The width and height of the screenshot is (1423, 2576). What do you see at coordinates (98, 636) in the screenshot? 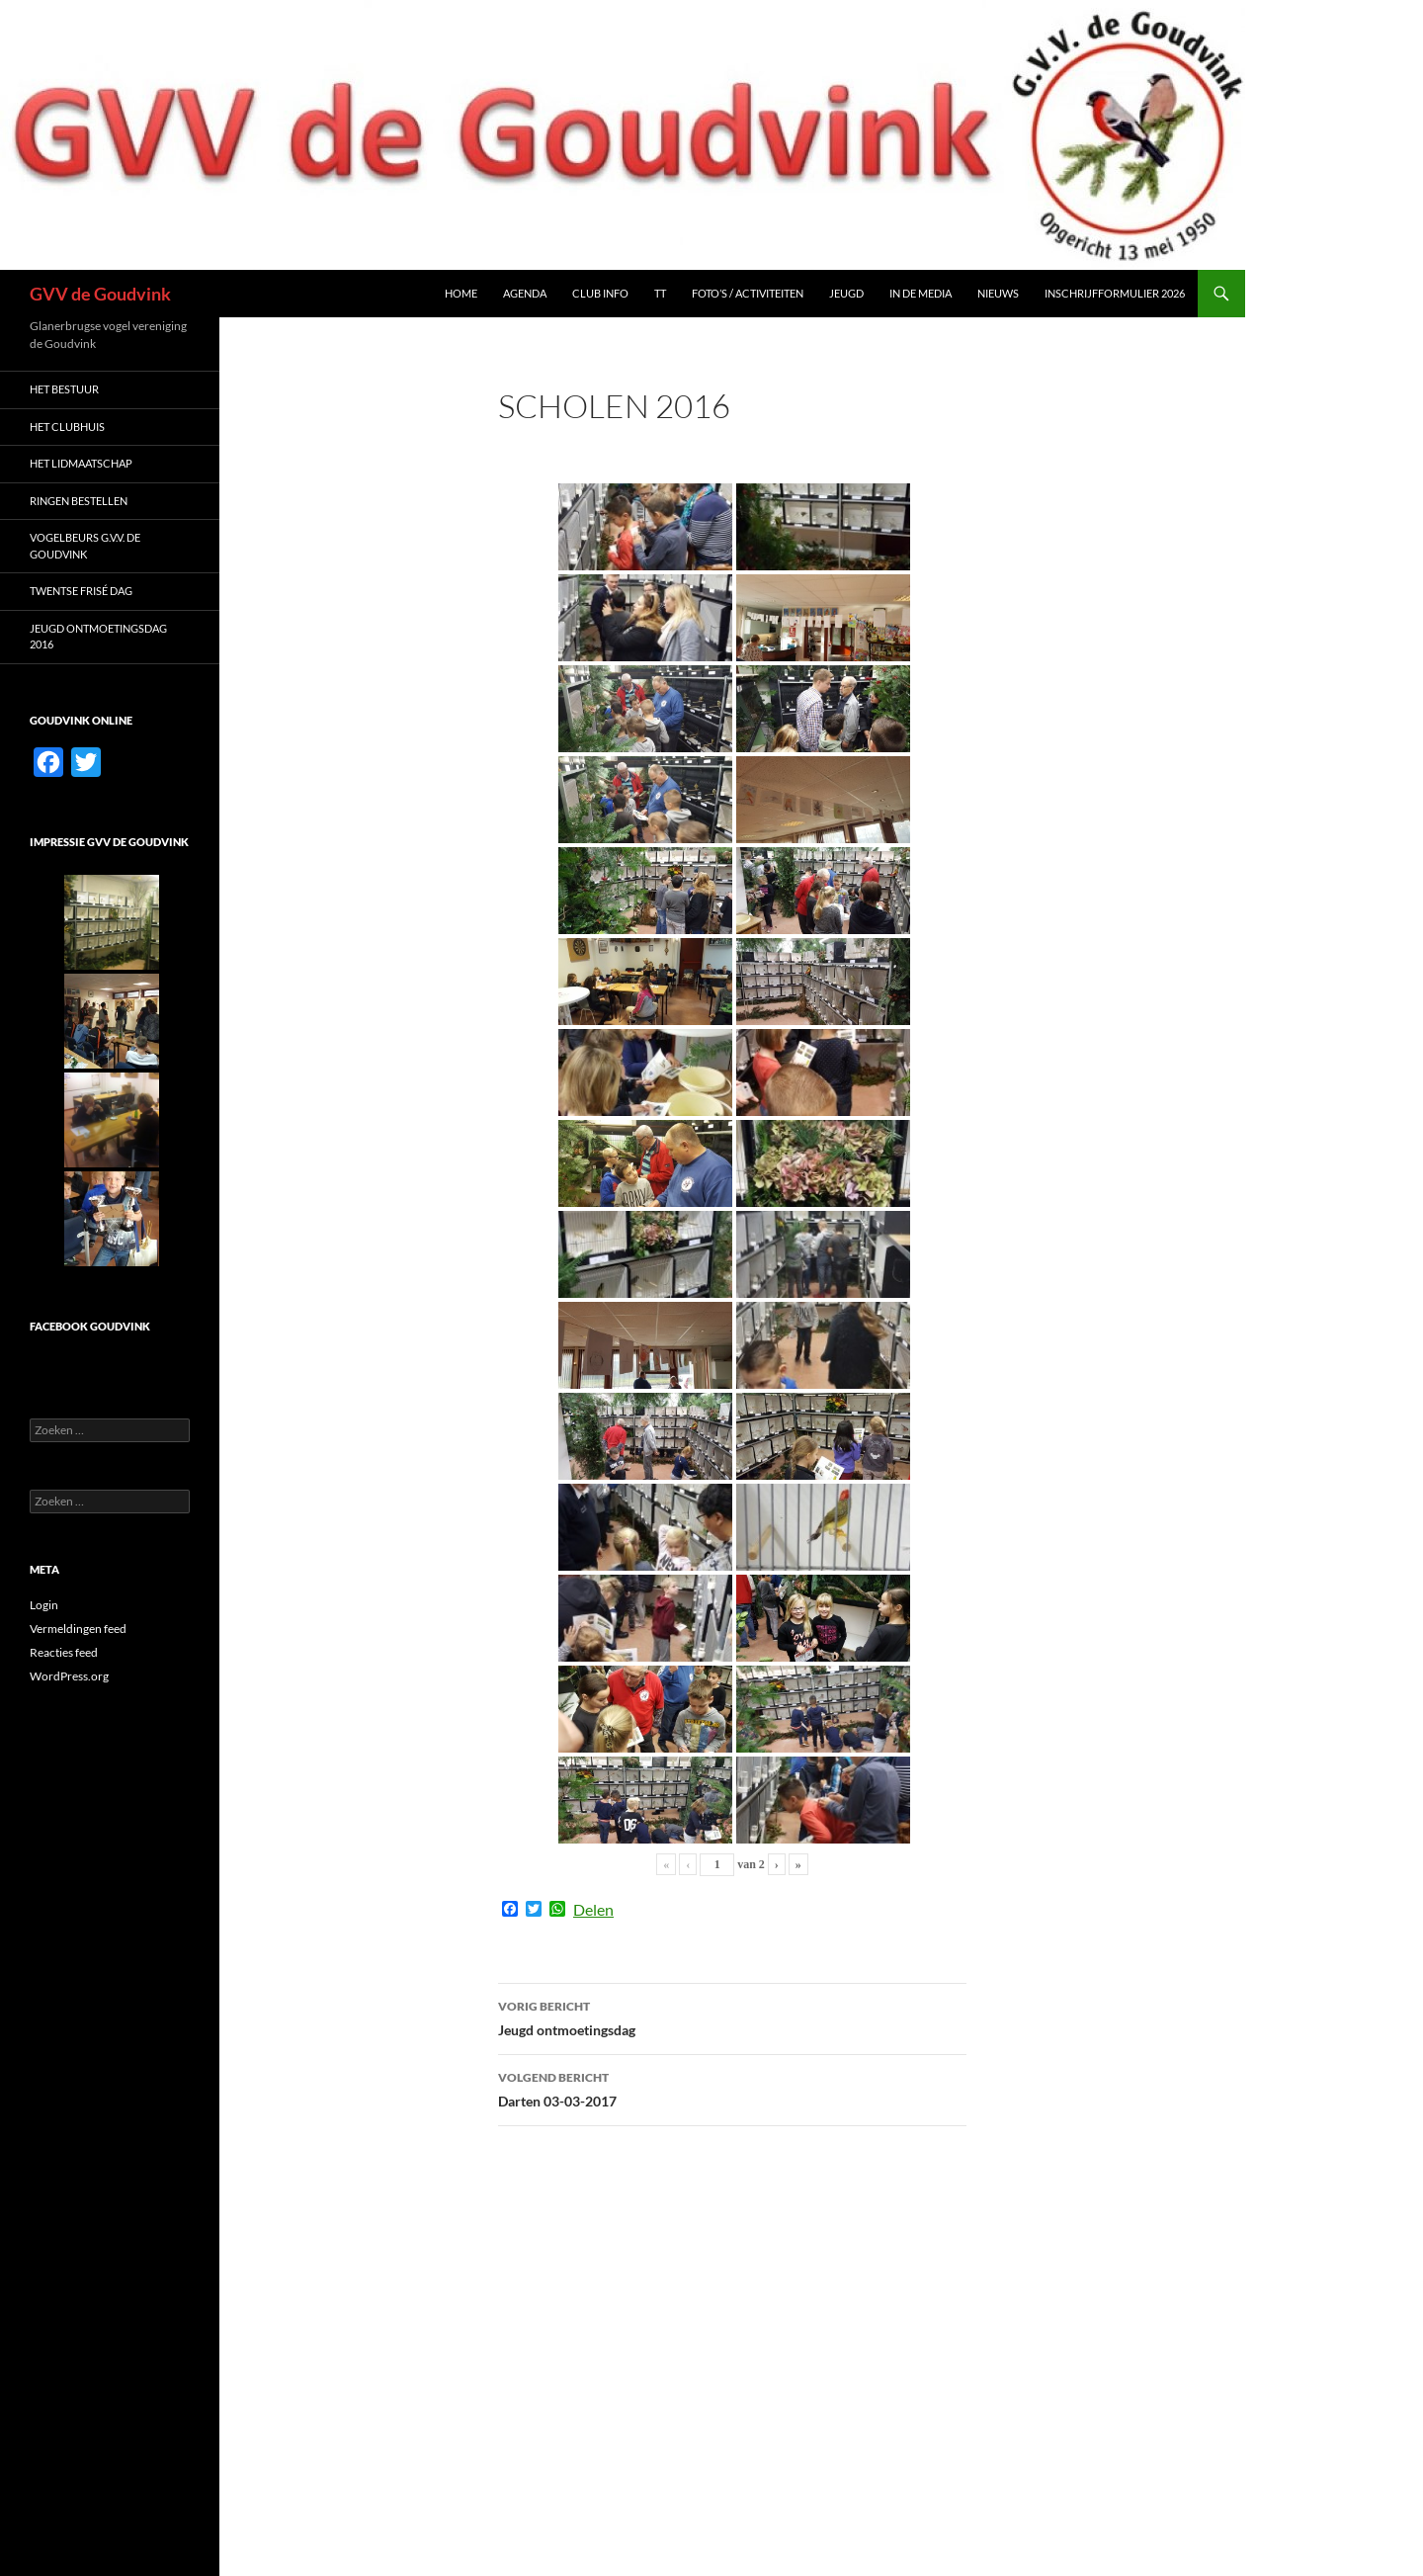
I see `Jeugd ontmoetingsdag 2016` at bounding box center [98, 636].